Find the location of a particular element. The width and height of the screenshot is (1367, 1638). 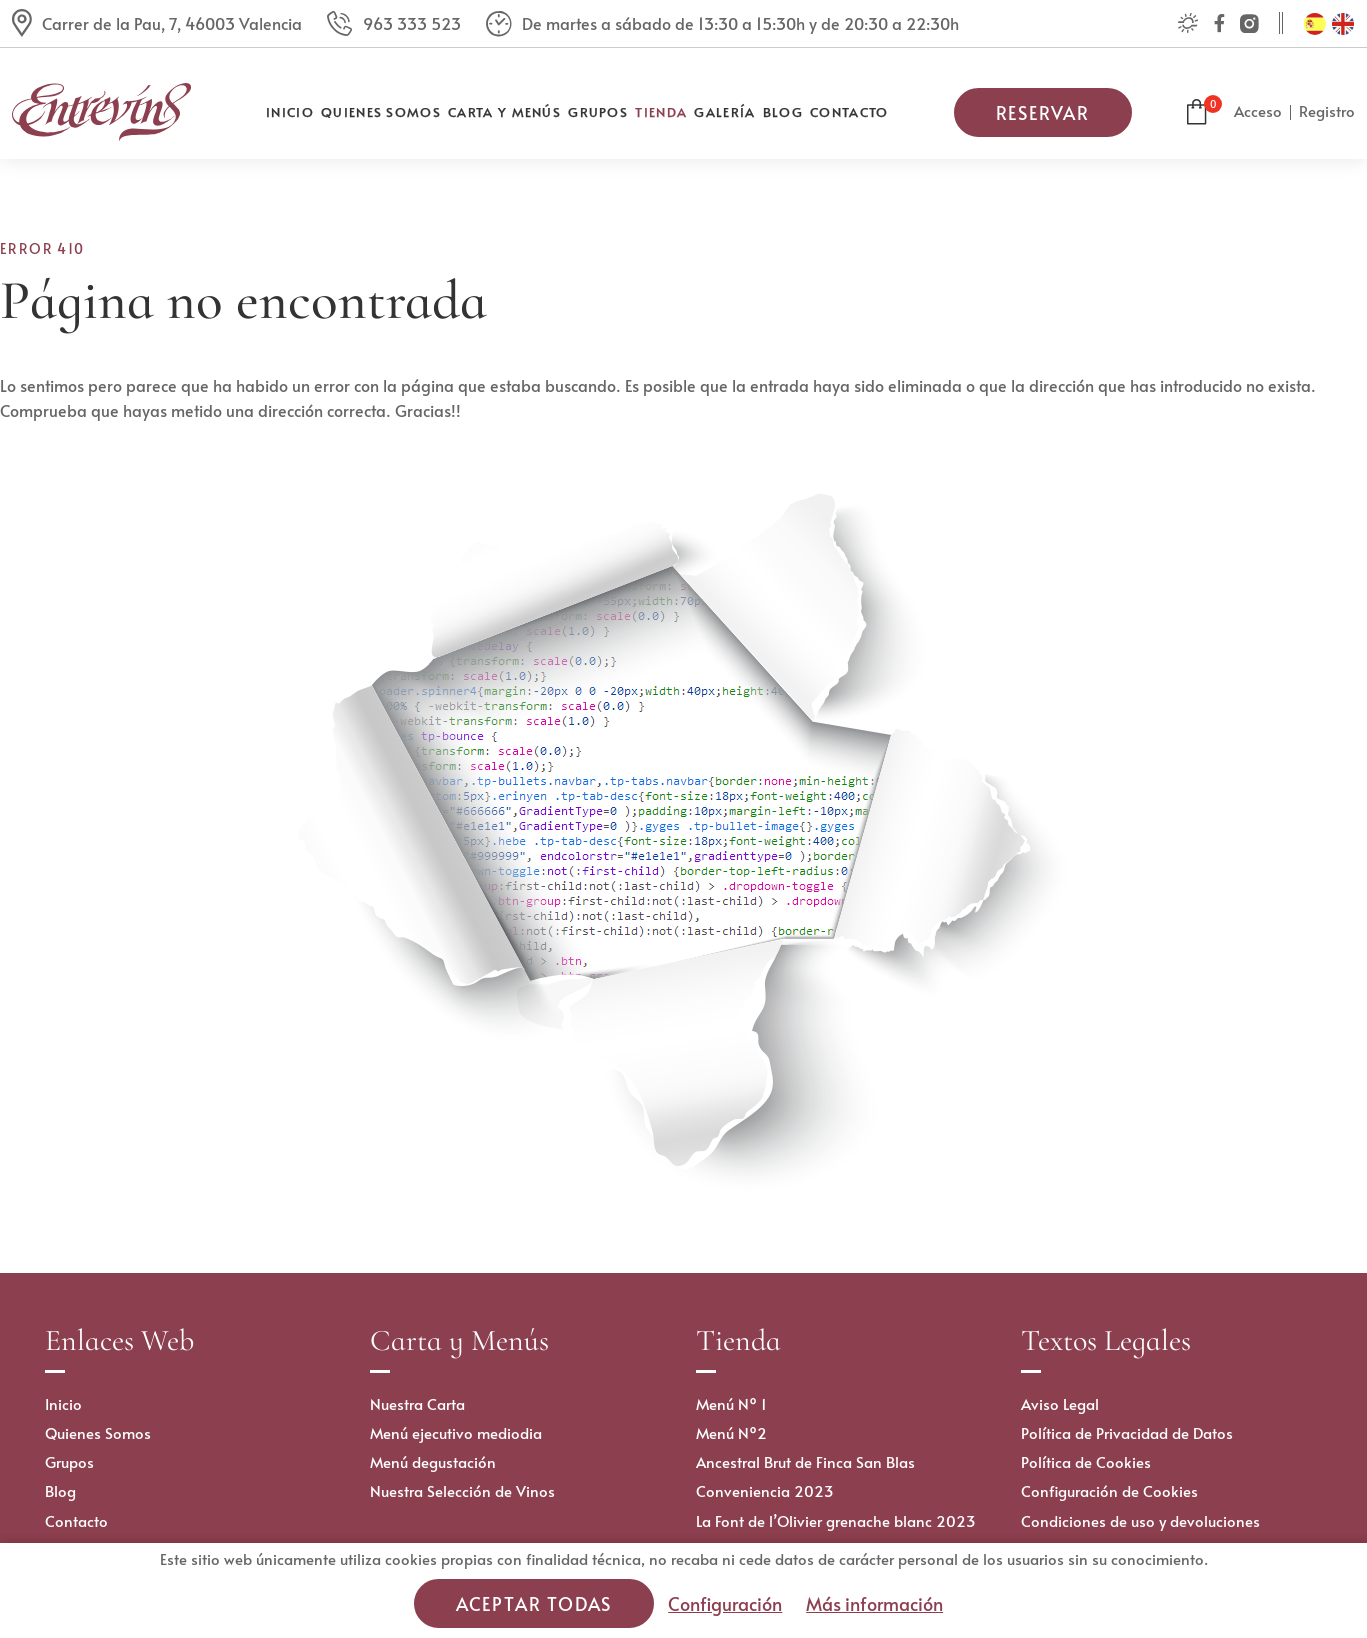

Condiciones de uso y devoluciones is located at coordinates (1140, 1520).